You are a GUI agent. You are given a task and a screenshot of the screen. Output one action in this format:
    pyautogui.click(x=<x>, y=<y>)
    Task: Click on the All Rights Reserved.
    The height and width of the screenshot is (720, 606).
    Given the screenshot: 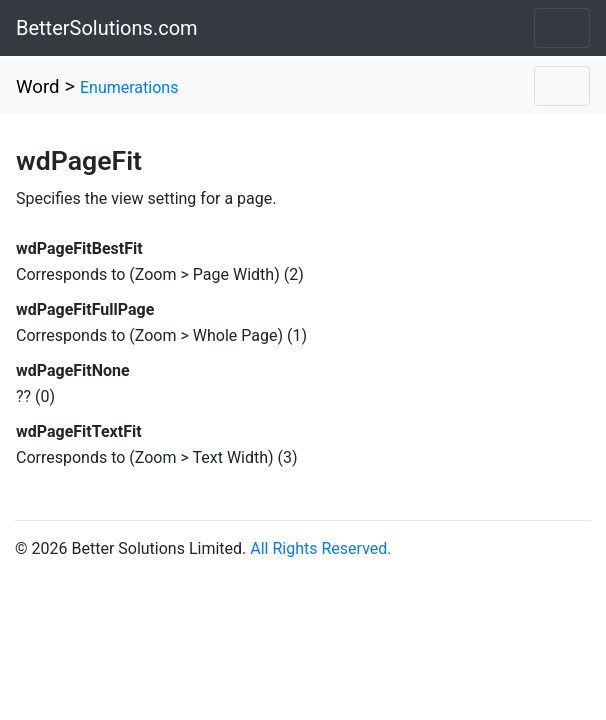 What is the action you would take?
    pyautogui.click(x=320, y=548)
    